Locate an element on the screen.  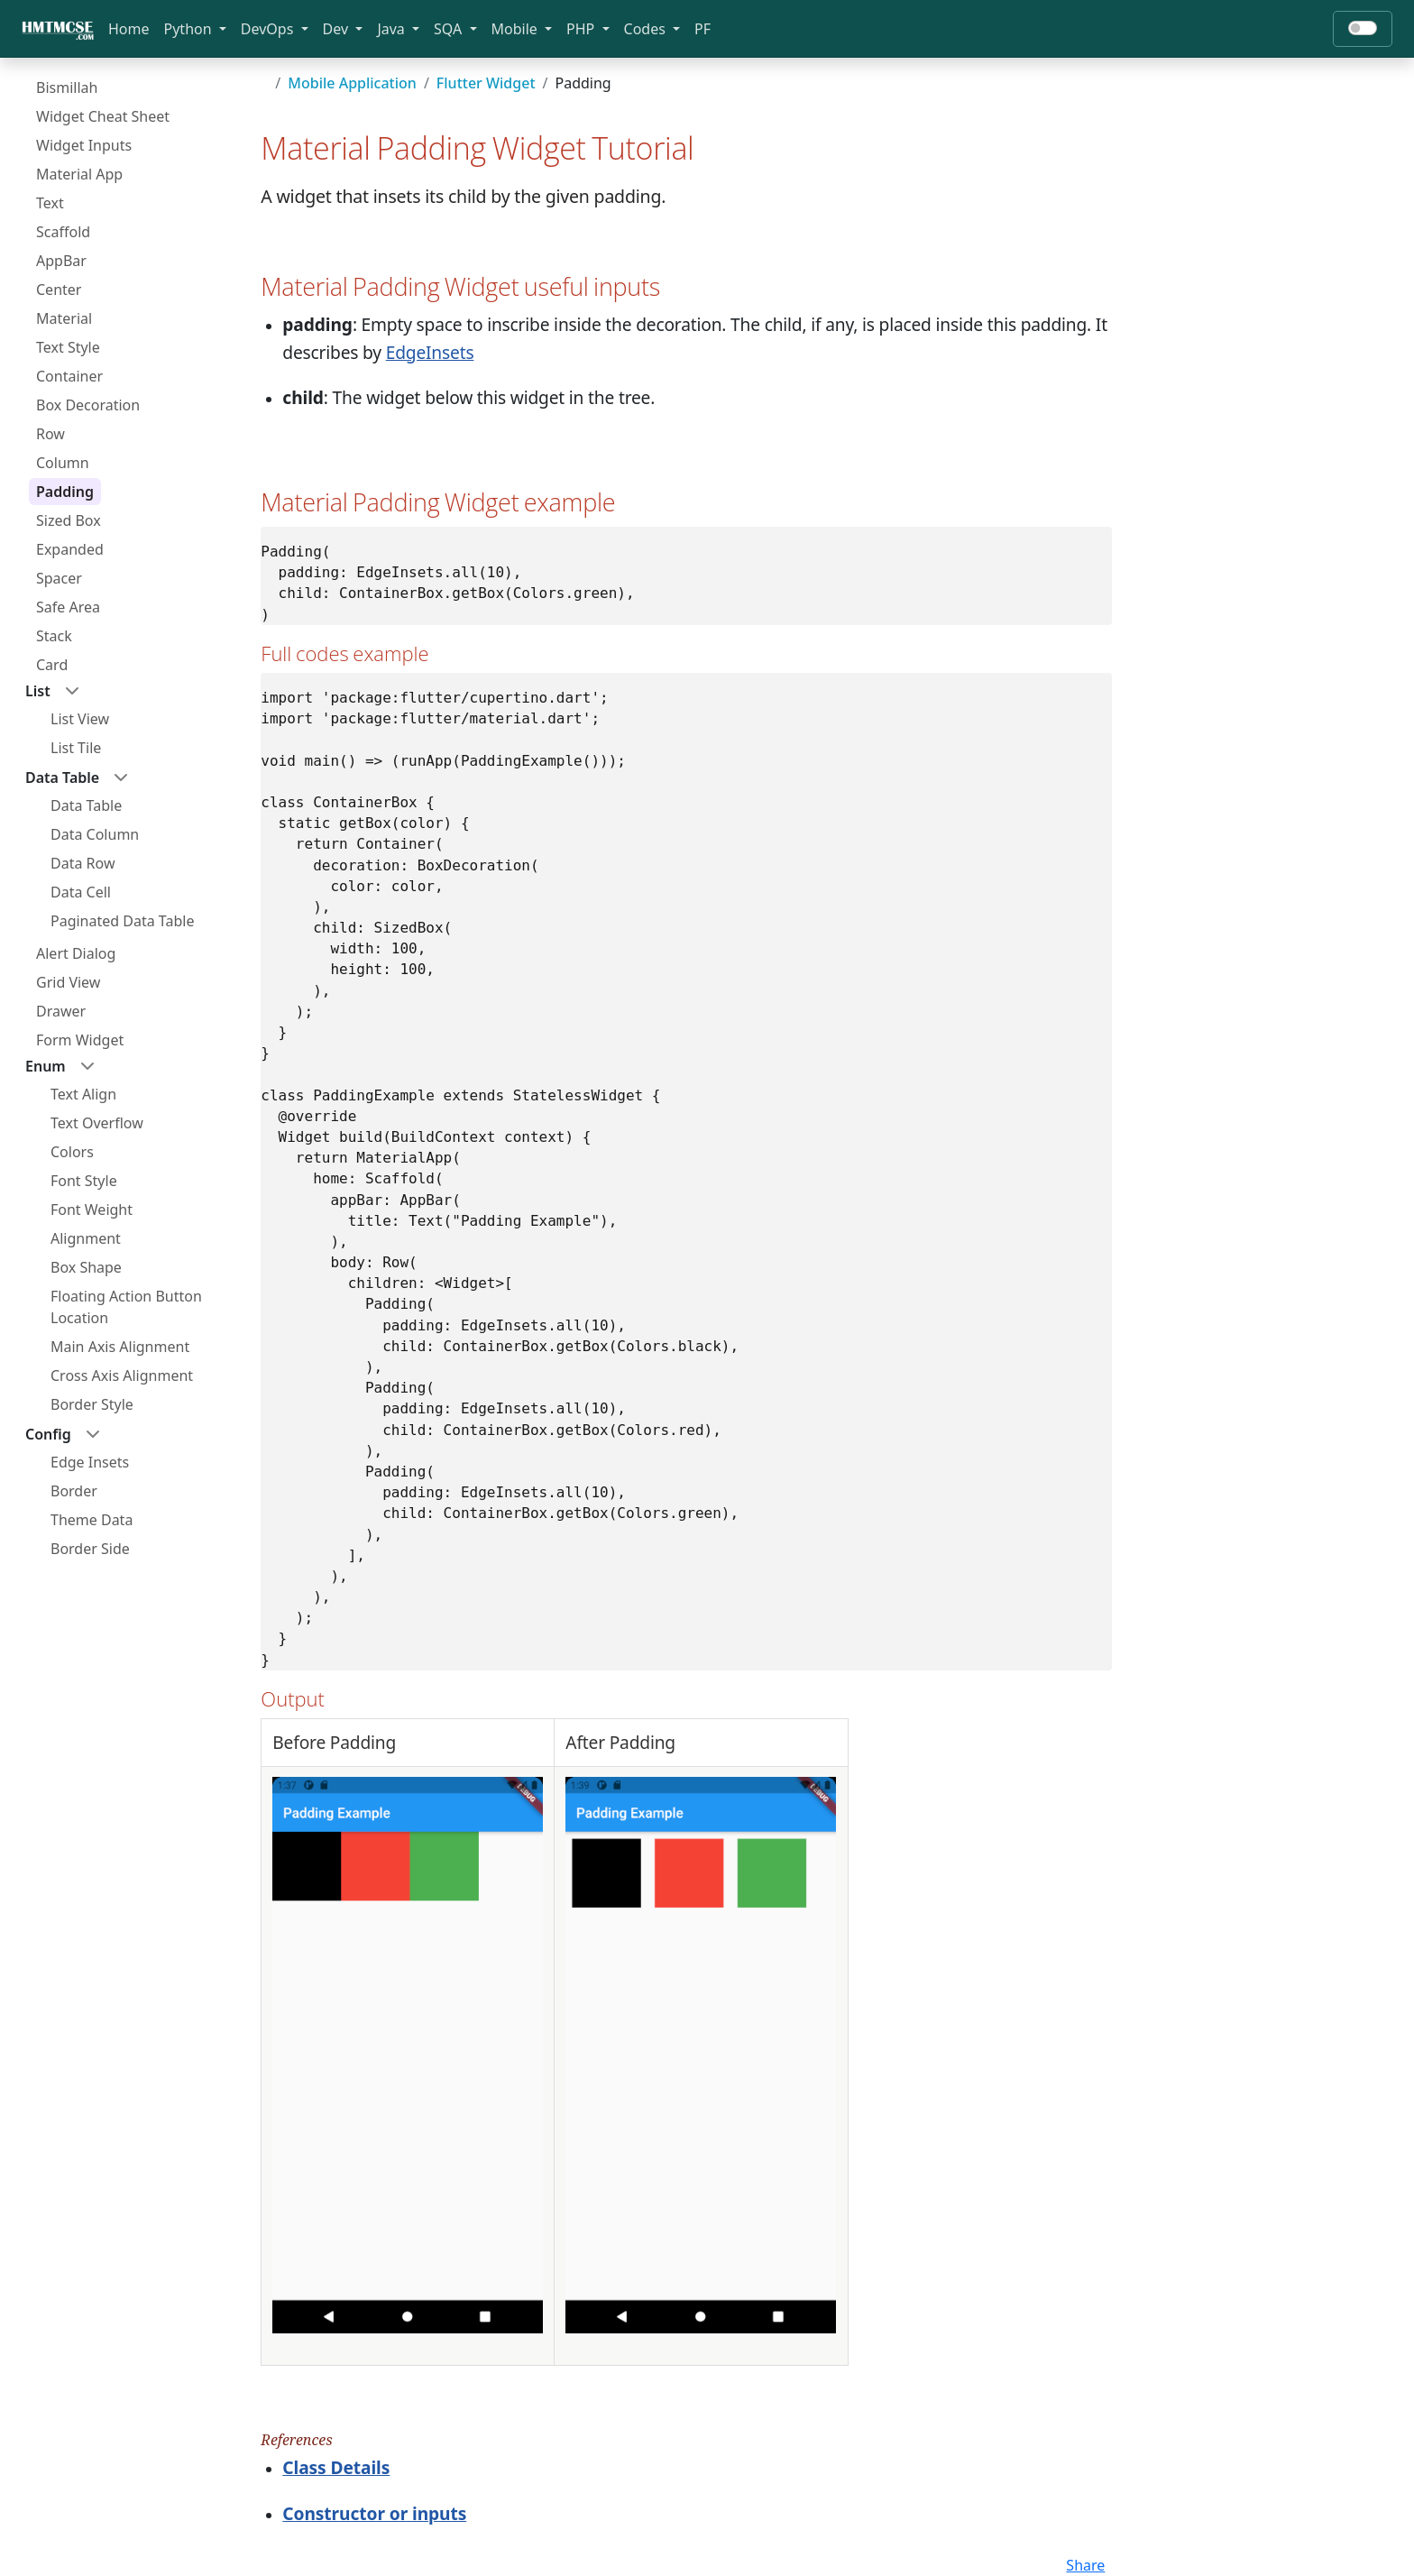
Bismillah is located at coordinates (66, 87).